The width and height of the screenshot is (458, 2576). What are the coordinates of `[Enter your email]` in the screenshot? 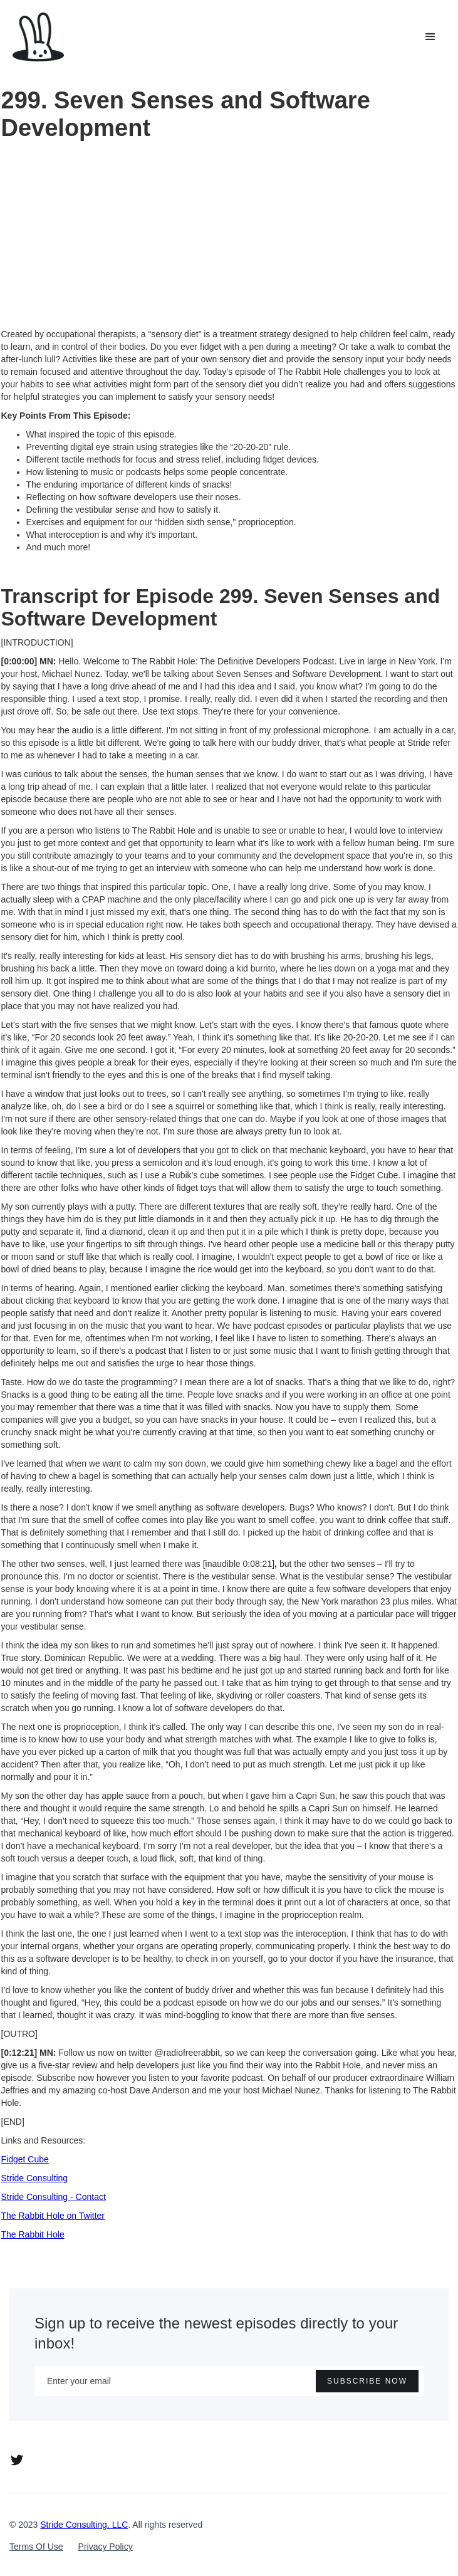 It's located at (229, 2381).